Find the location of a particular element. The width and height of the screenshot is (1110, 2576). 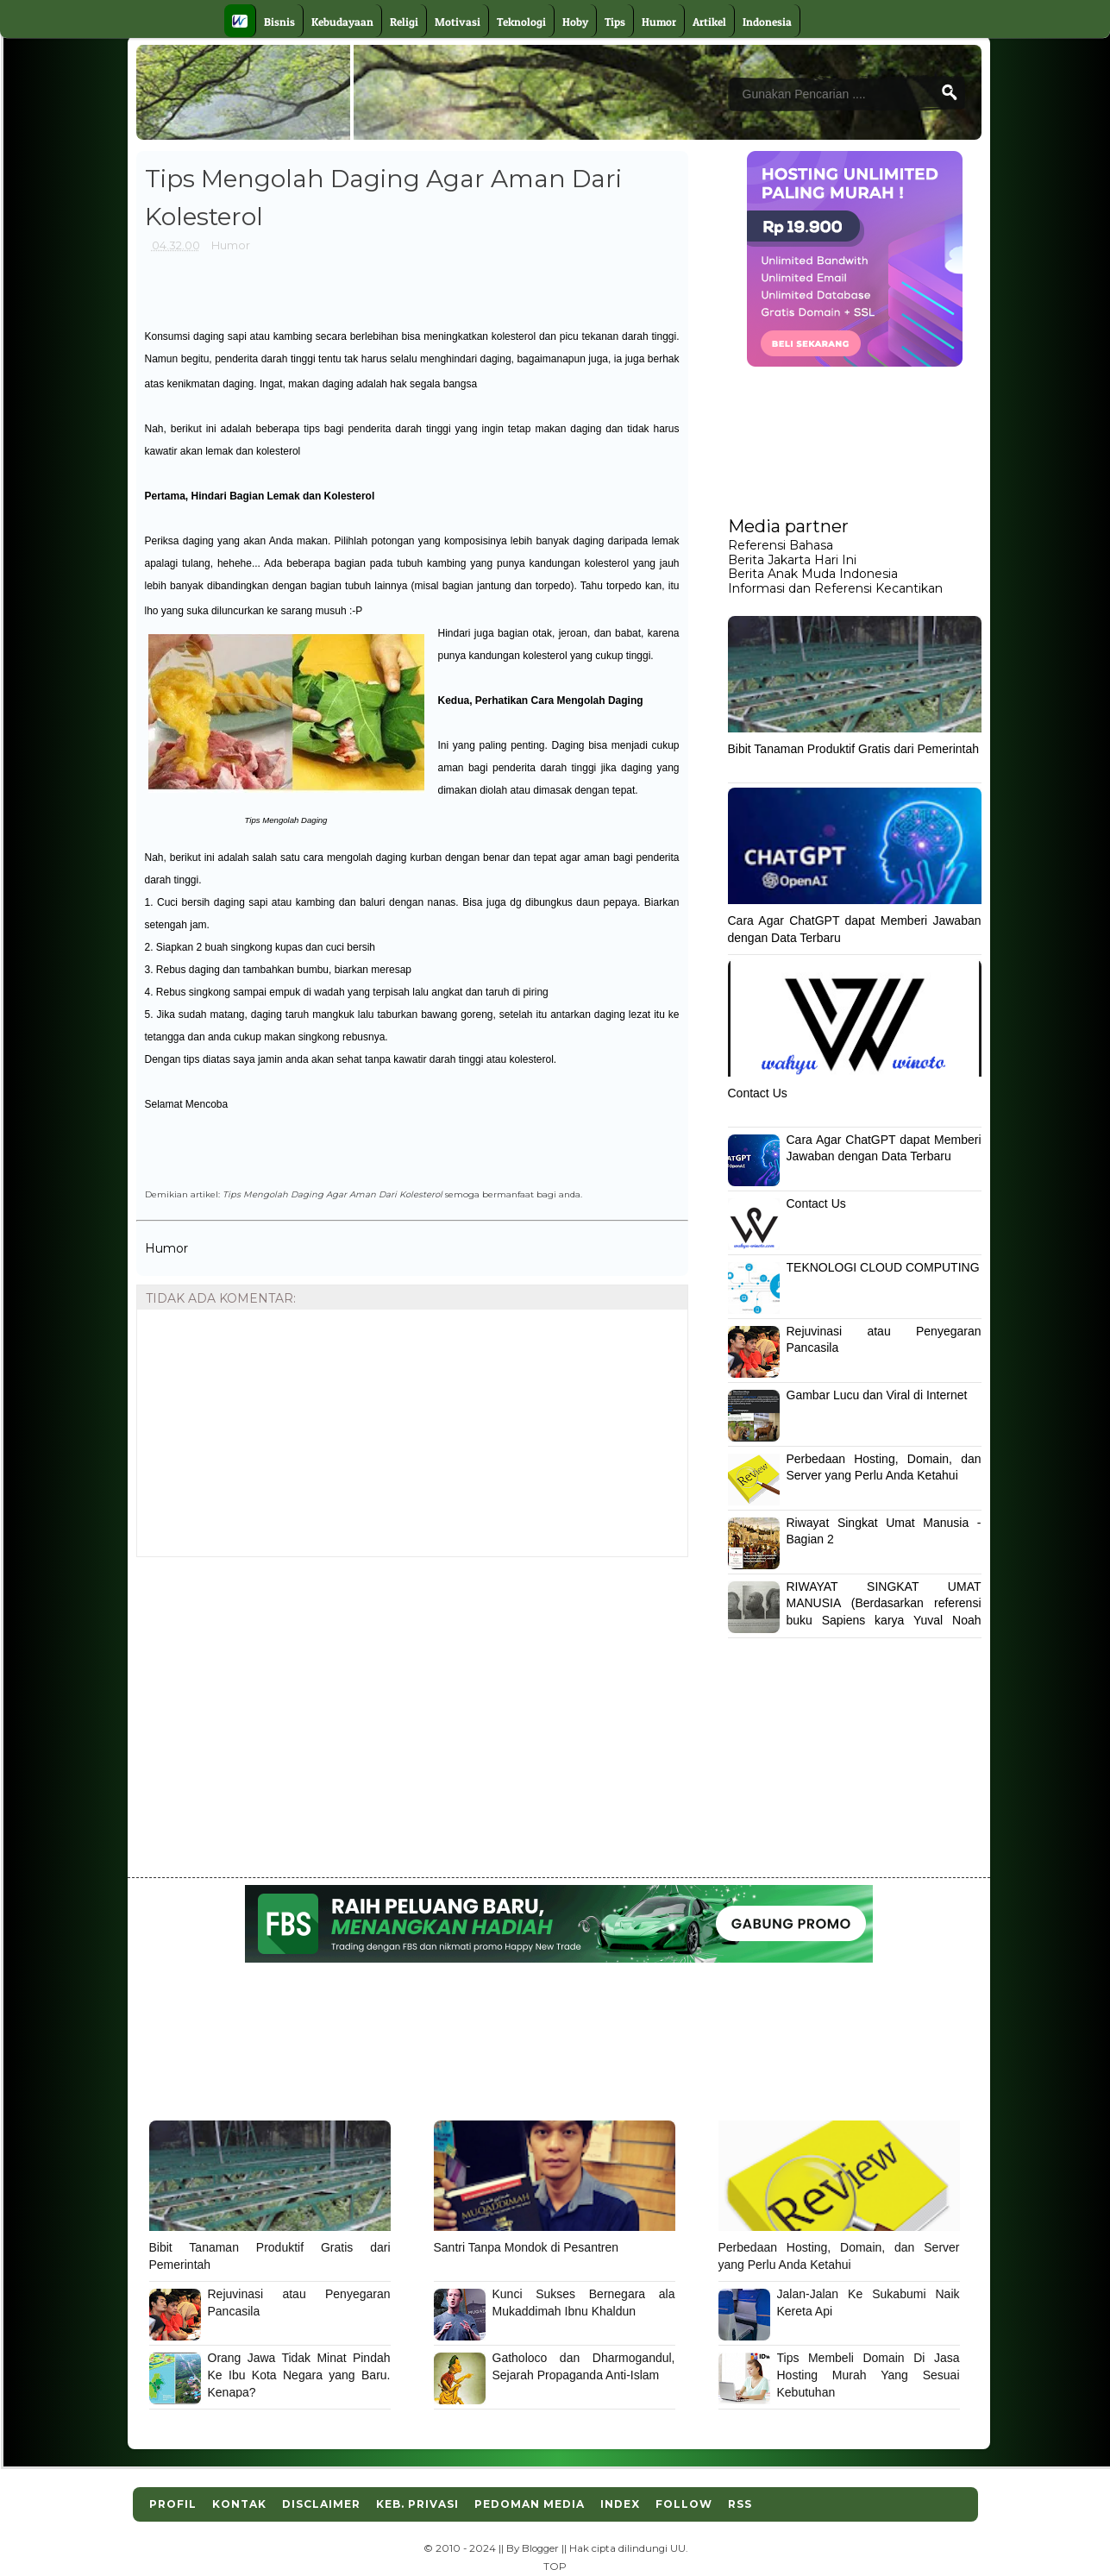

Disclaimer is located at coordinates (321, 2503).